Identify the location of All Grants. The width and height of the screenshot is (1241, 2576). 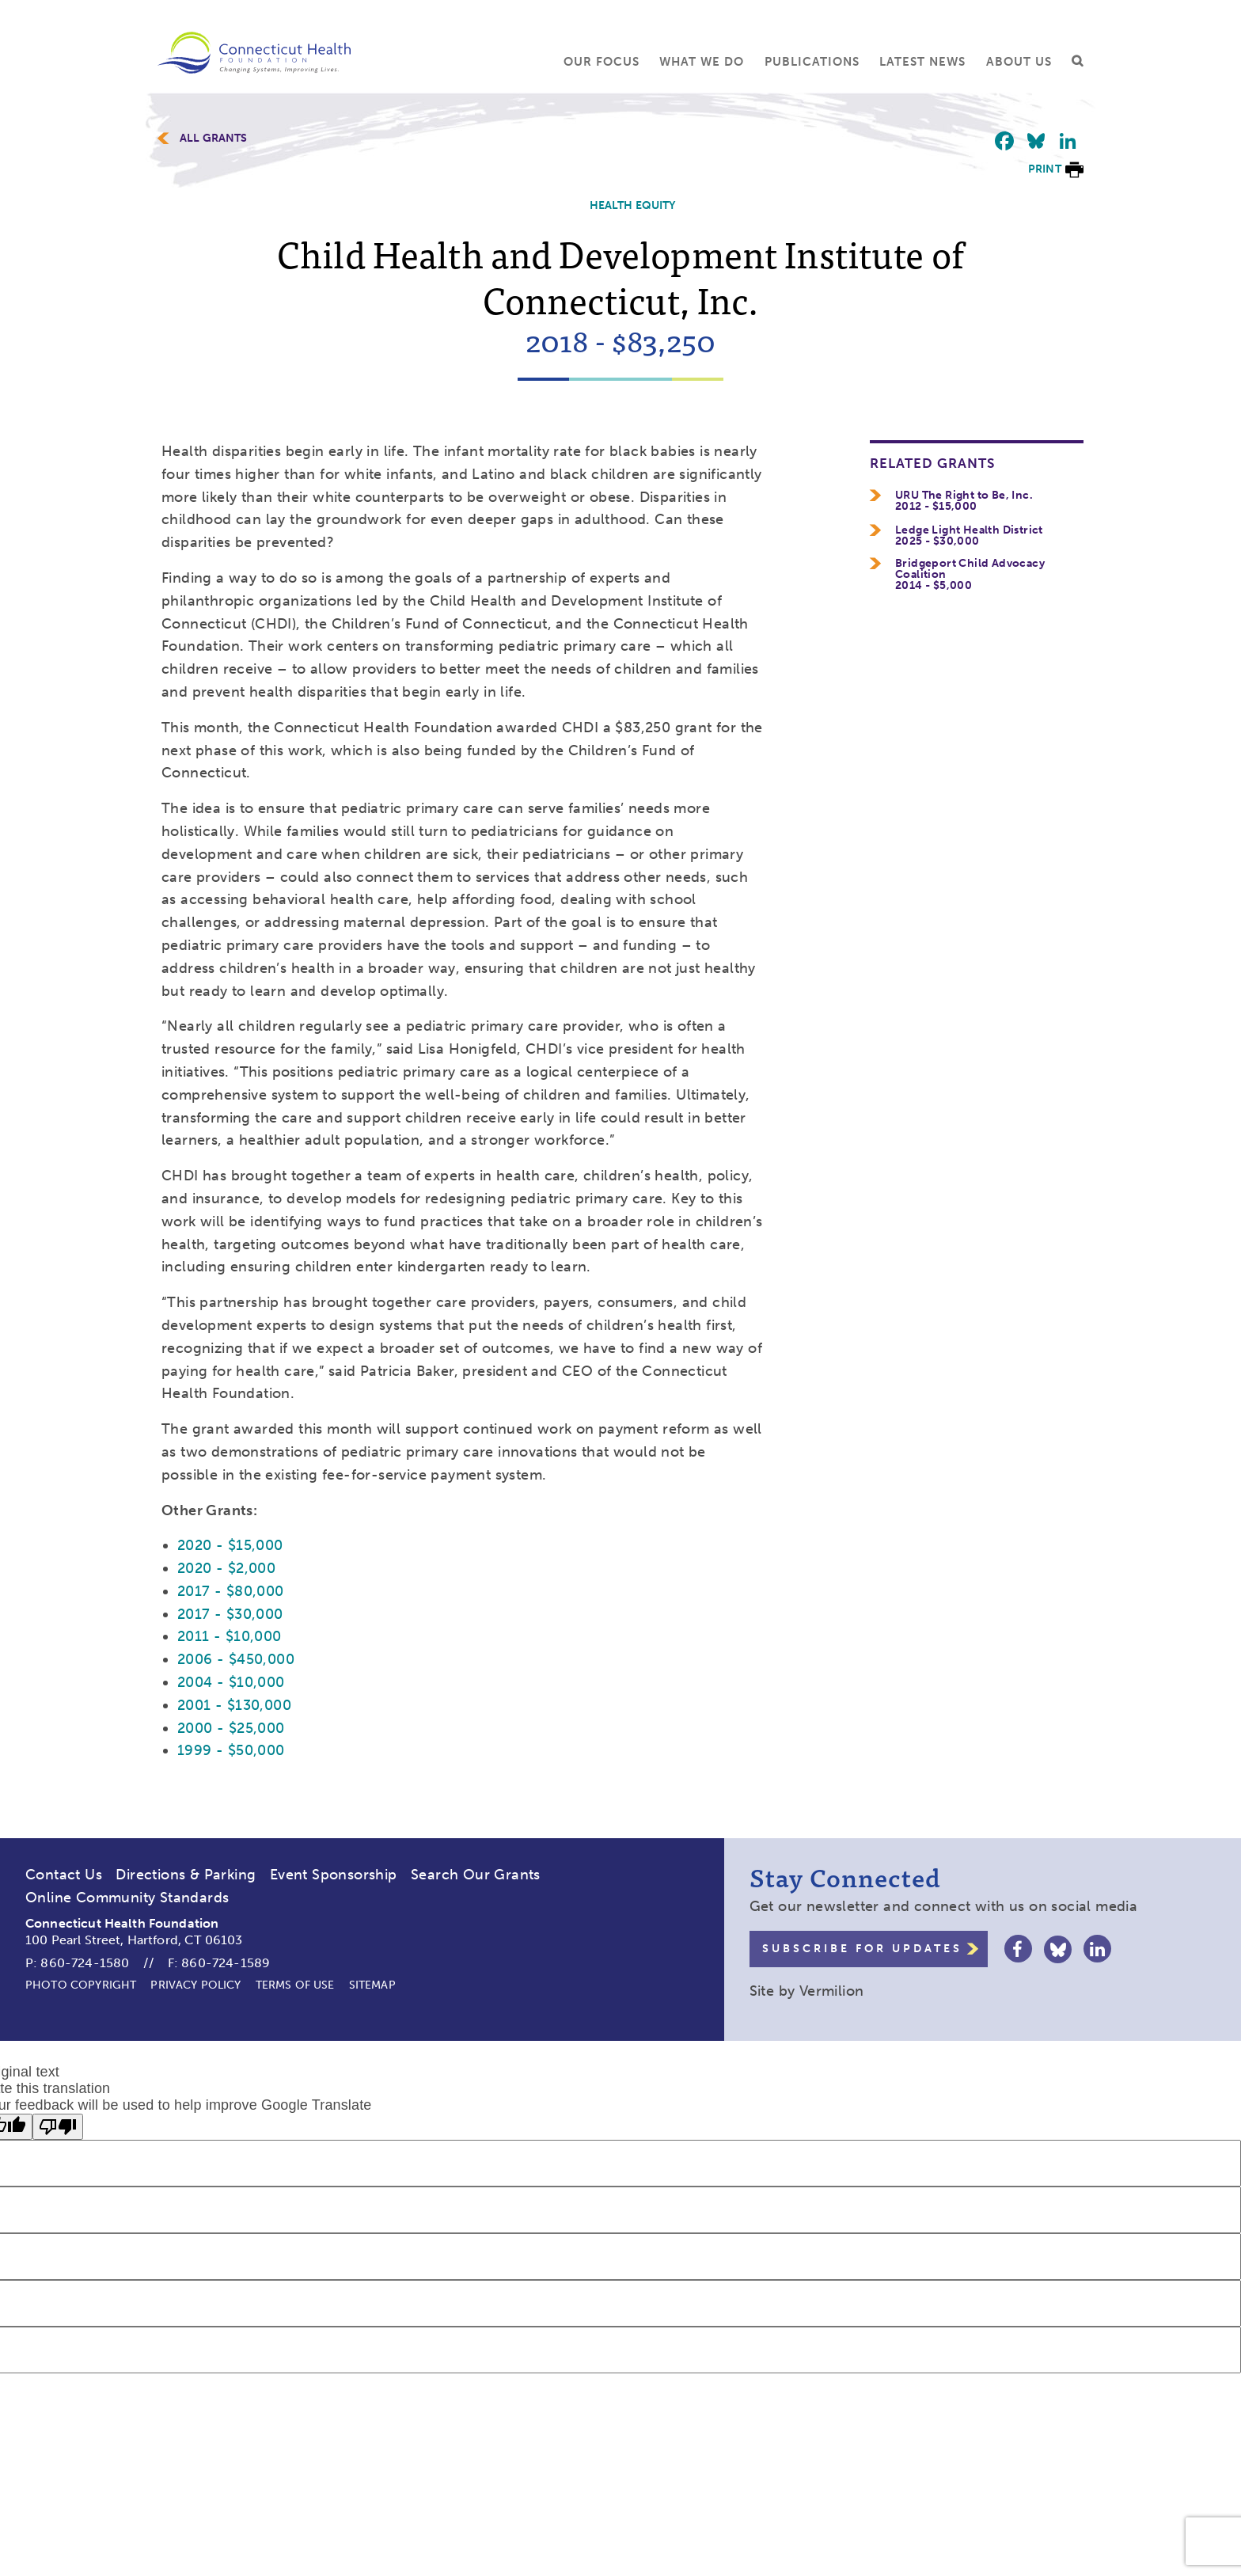
(214, 138).